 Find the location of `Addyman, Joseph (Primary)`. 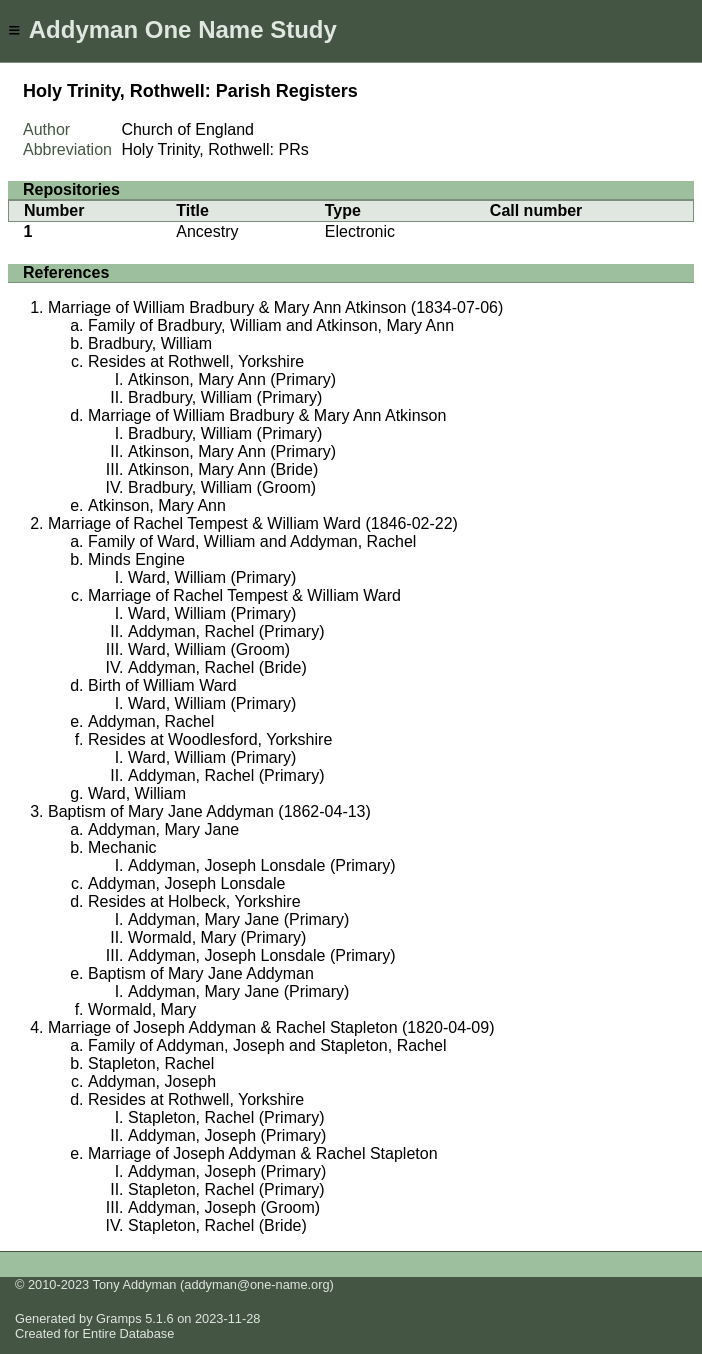

Addyman, Joseph (Primary) is located at coordinates (227, 1135).